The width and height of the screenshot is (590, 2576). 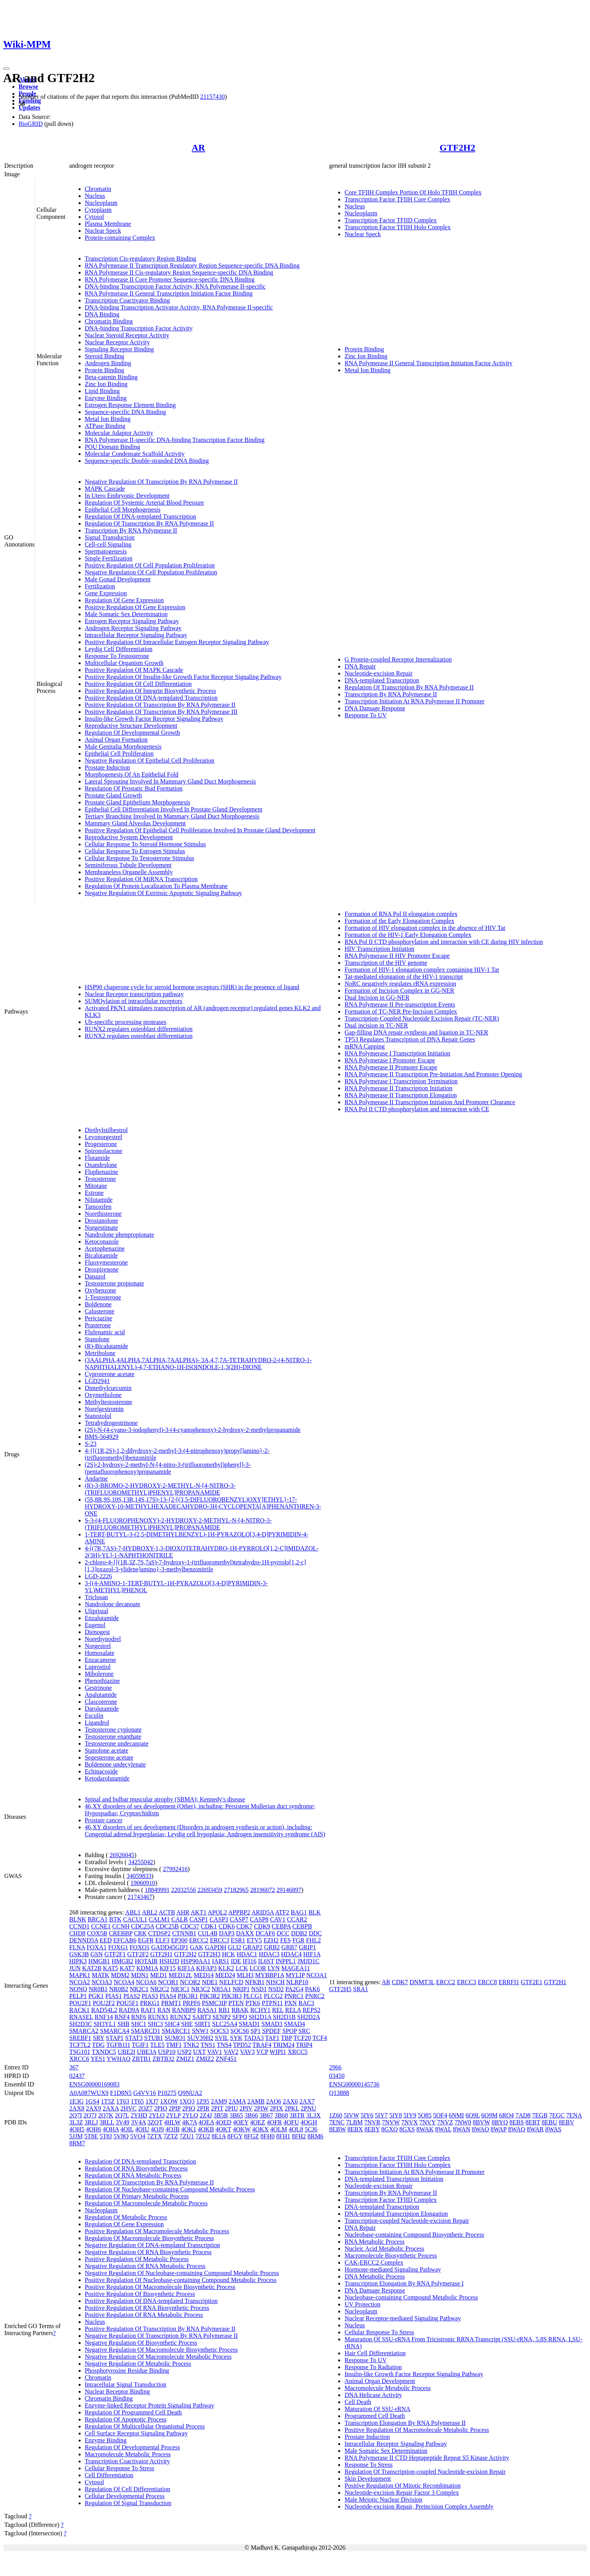 I want to click on 8FGZ, so click(x=251, y=2136).